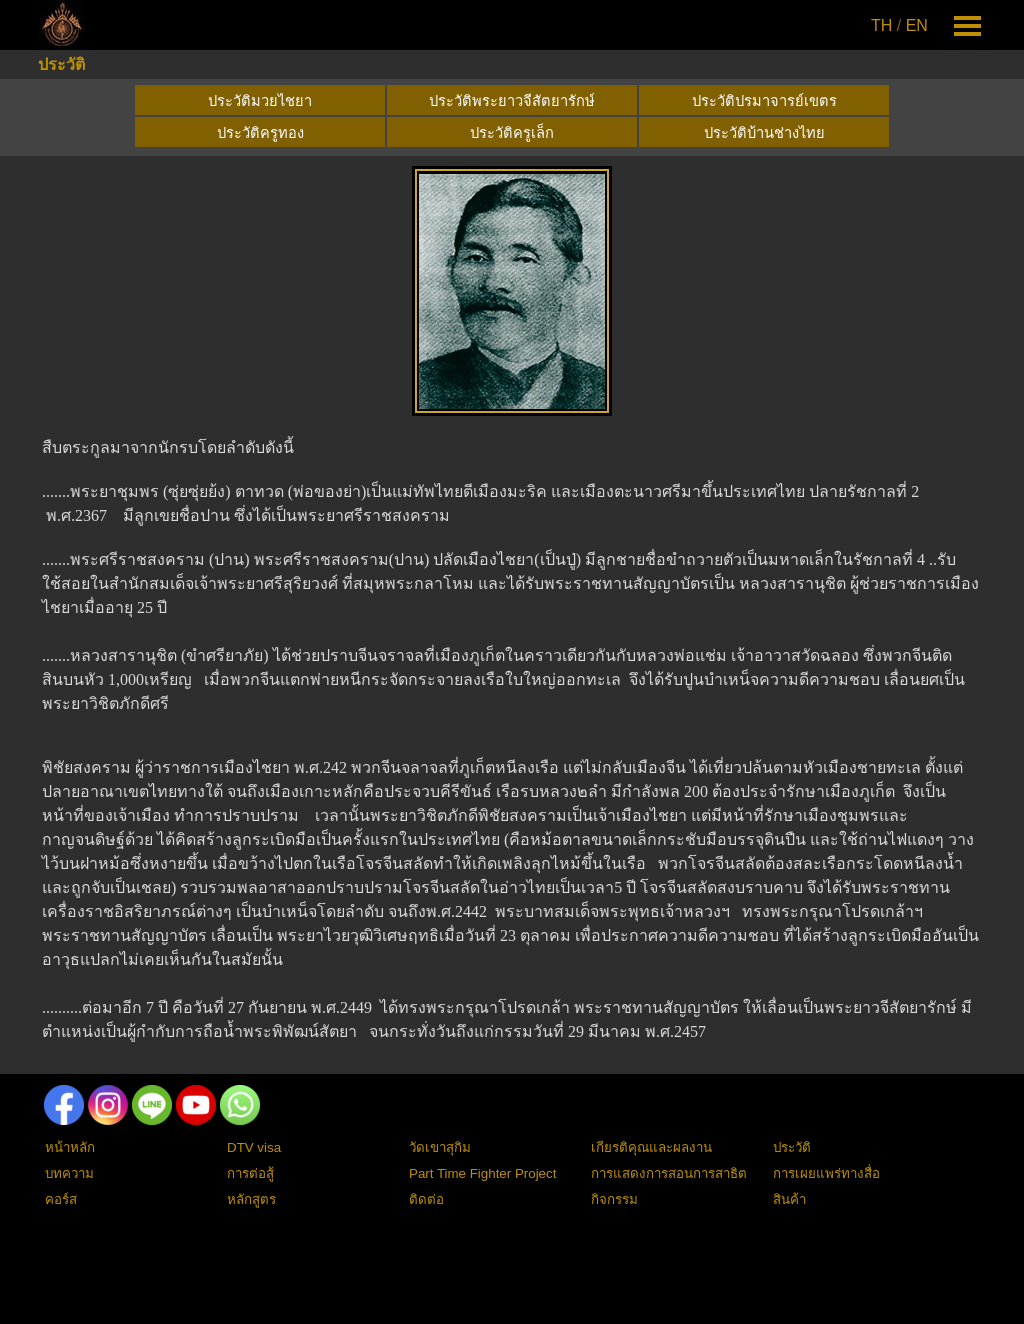  What do you see at coordinates (881, 25) in the screenshot?
I see `TH` at bounding box center [881, 25].